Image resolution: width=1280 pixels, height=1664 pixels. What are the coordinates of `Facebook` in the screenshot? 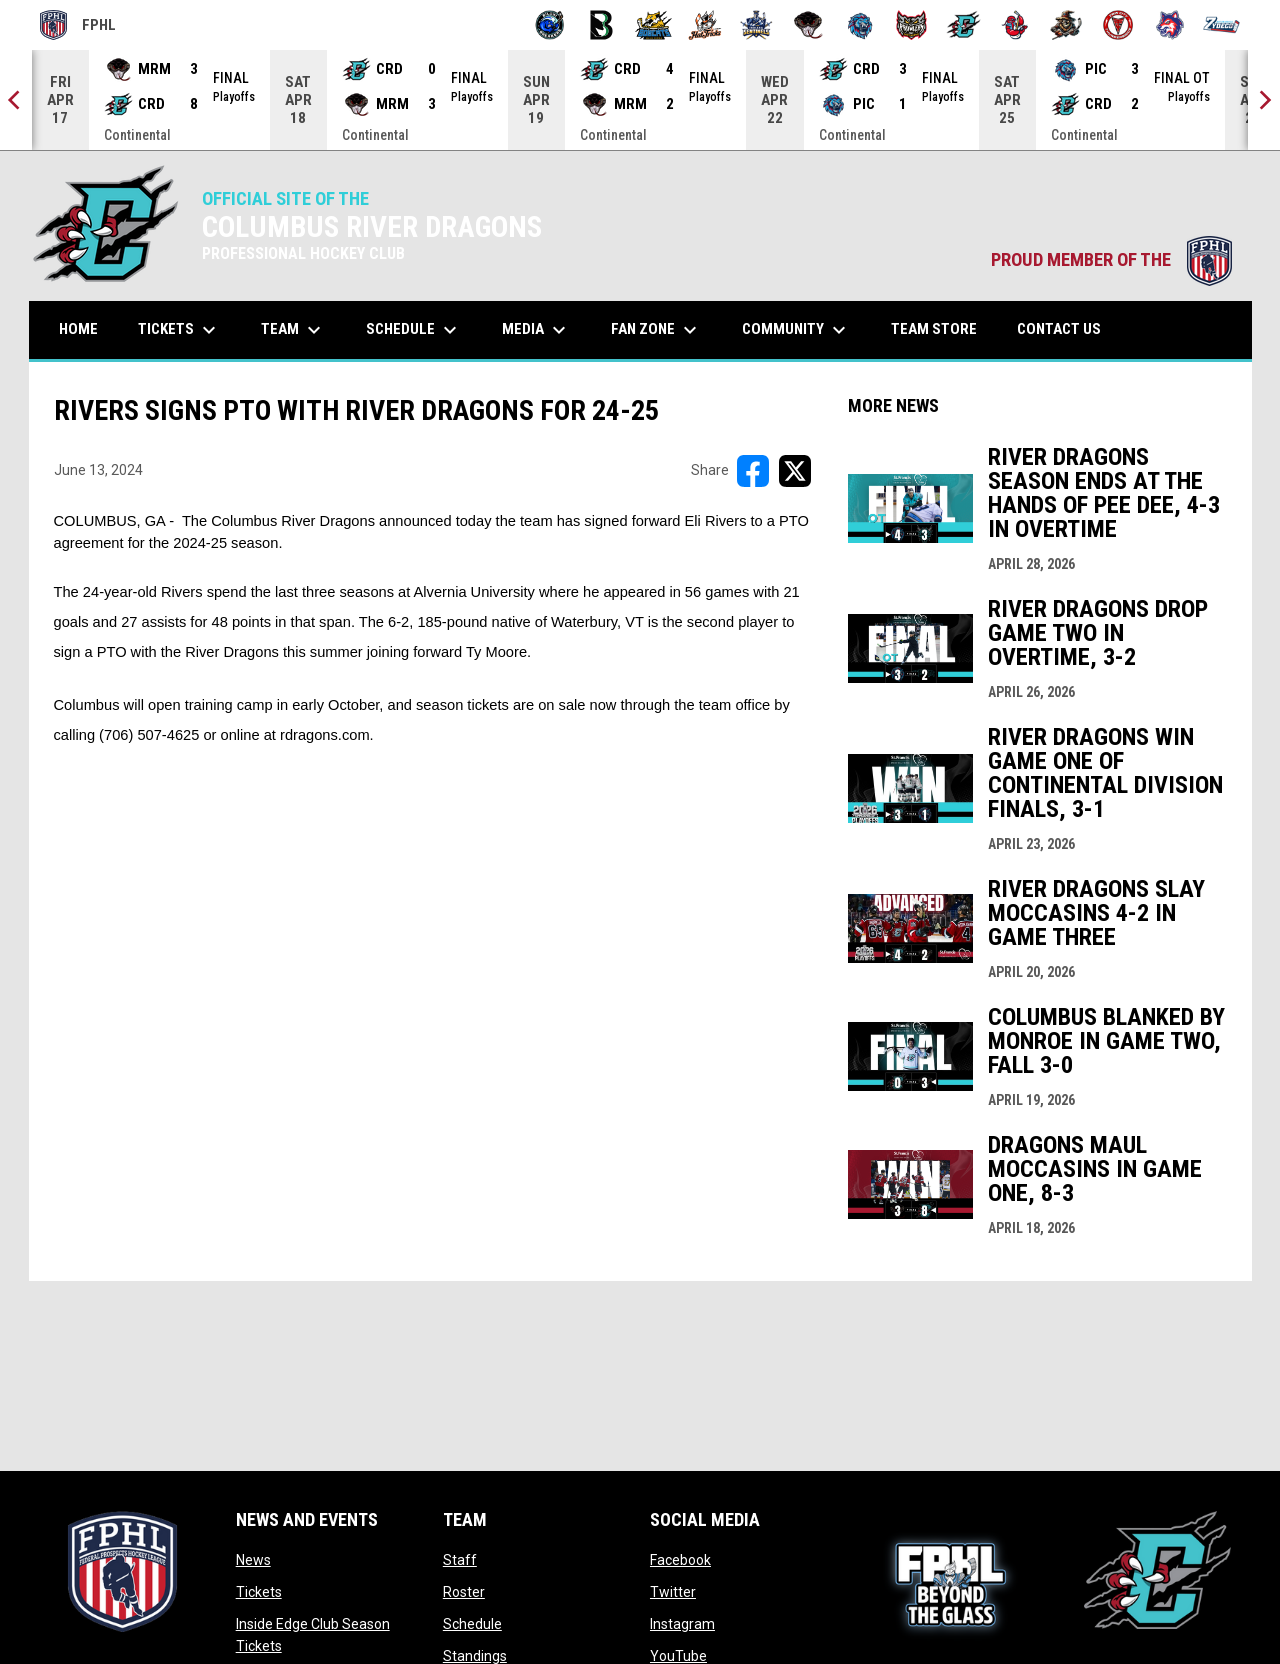 It's located at (680, 1560).